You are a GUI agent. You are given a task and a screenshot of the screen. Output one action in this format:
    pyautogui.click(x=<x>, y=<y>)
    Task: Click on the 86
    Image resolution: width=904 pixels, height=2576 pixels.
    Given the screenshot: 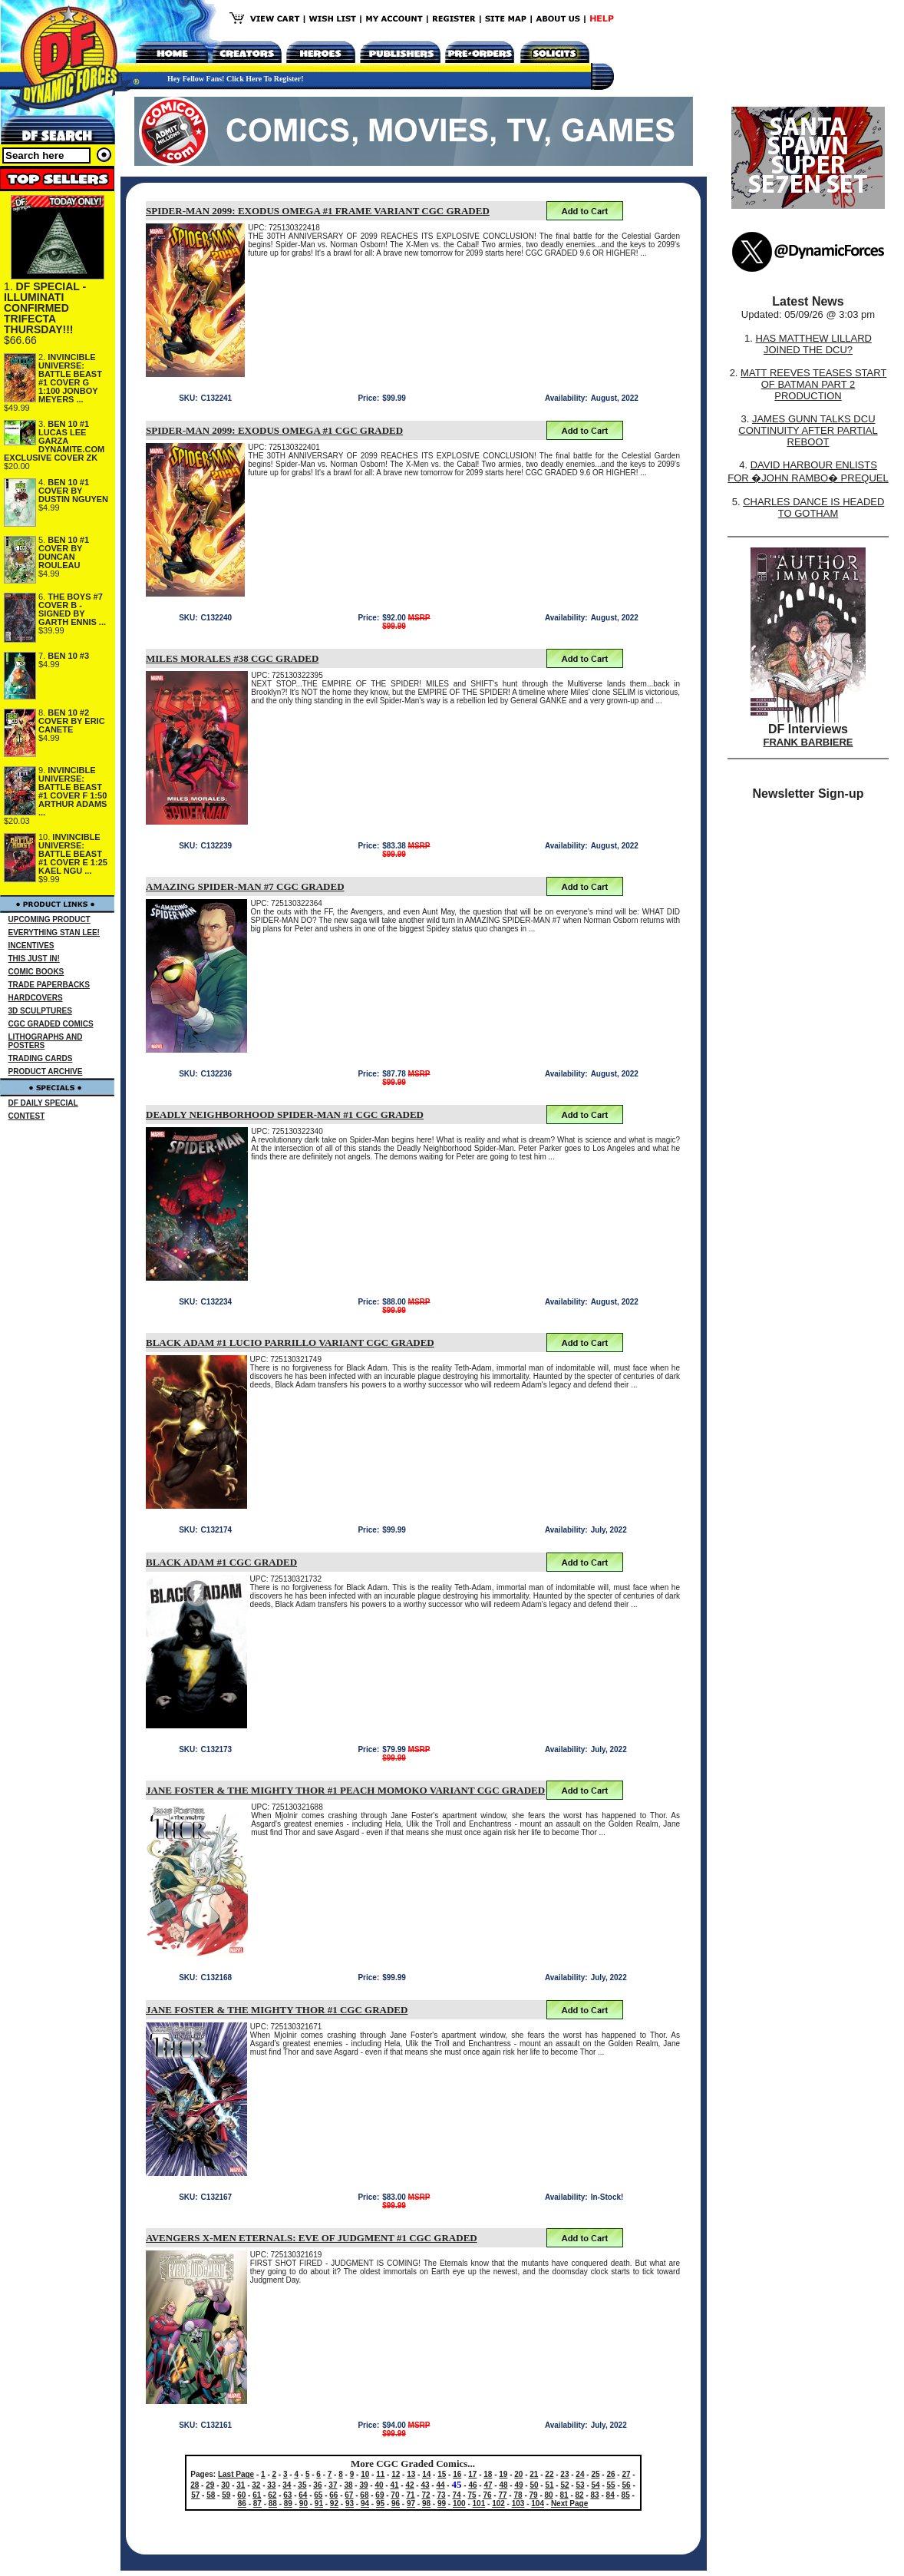 What is the action you would take?
    pyautogui.click(x=242, y=2503)
    